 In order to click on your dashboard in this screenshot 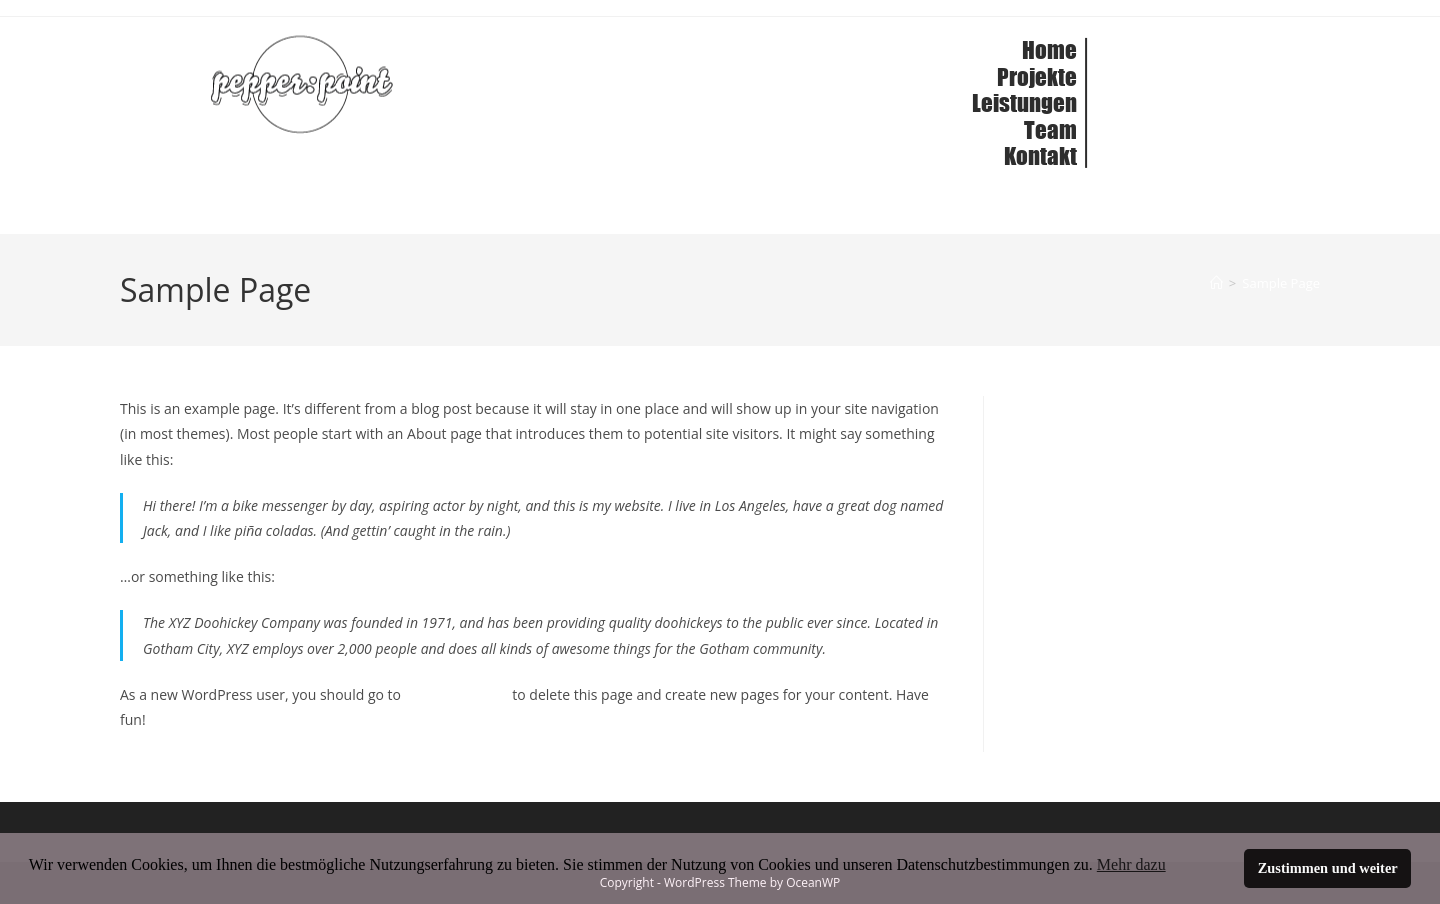, I will do `click(457, 694)`.